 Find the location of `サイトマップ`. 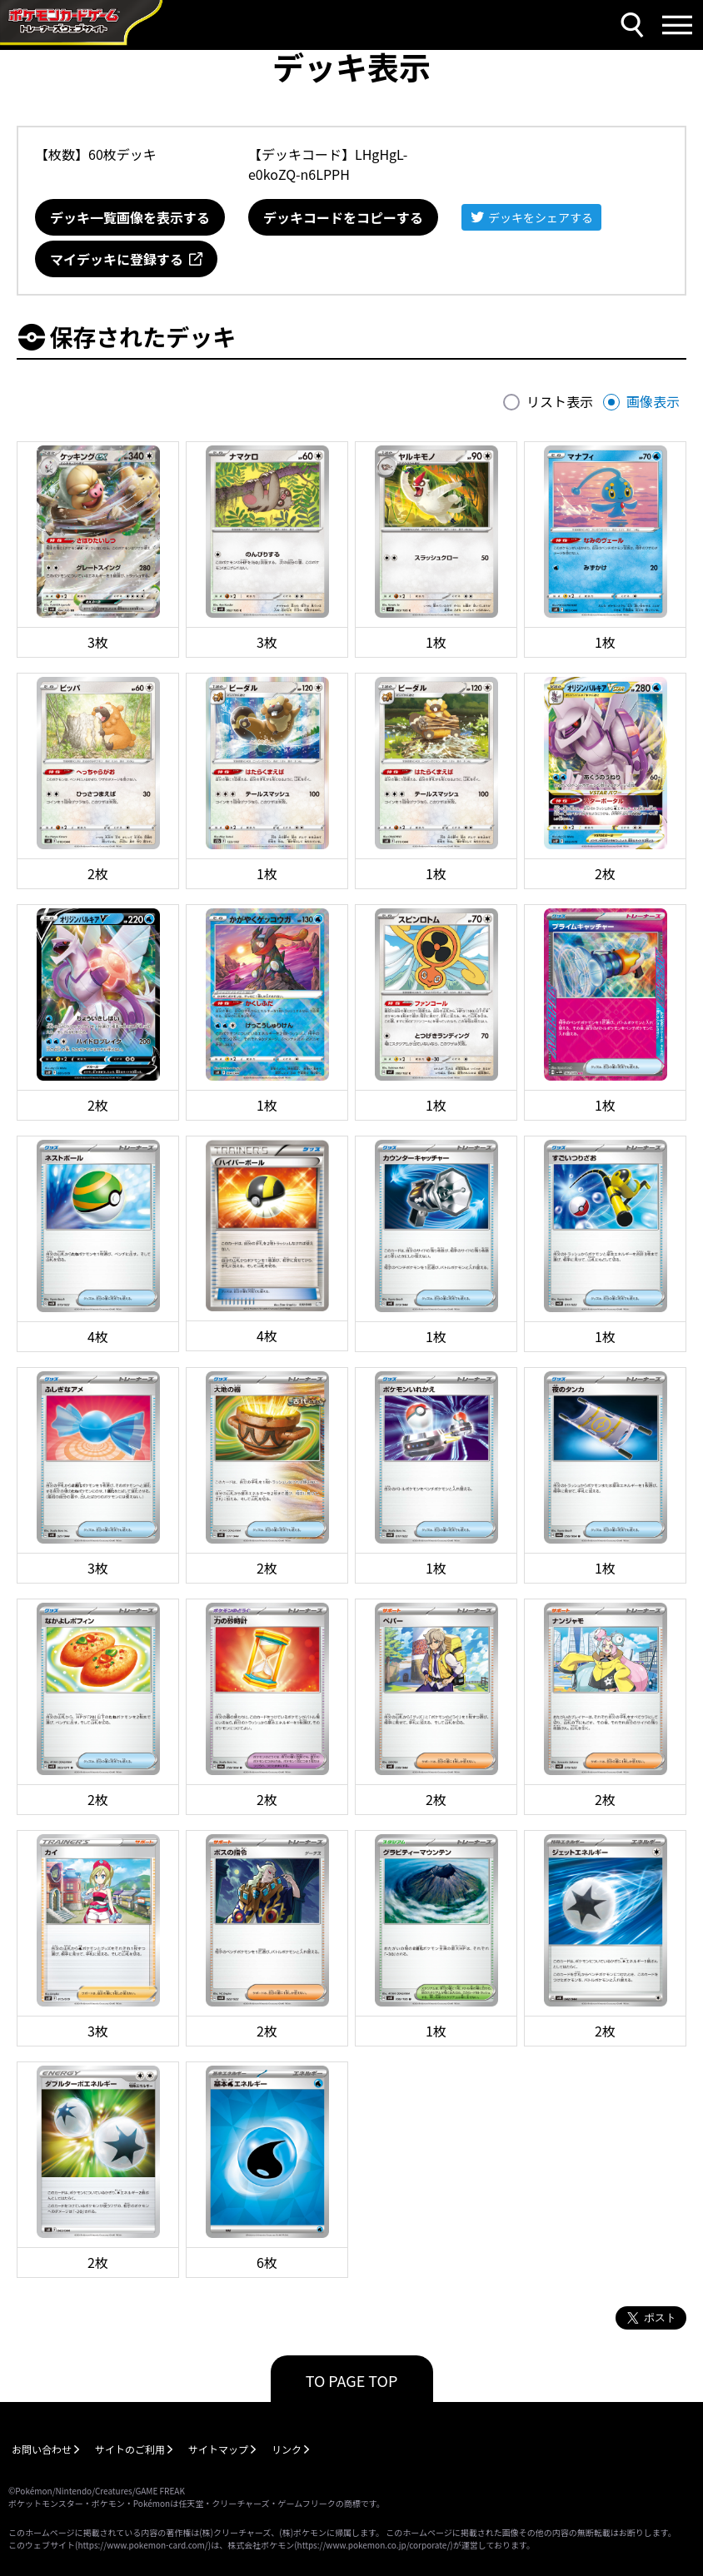

サイトマップ is located at coordinates (218, 2449).